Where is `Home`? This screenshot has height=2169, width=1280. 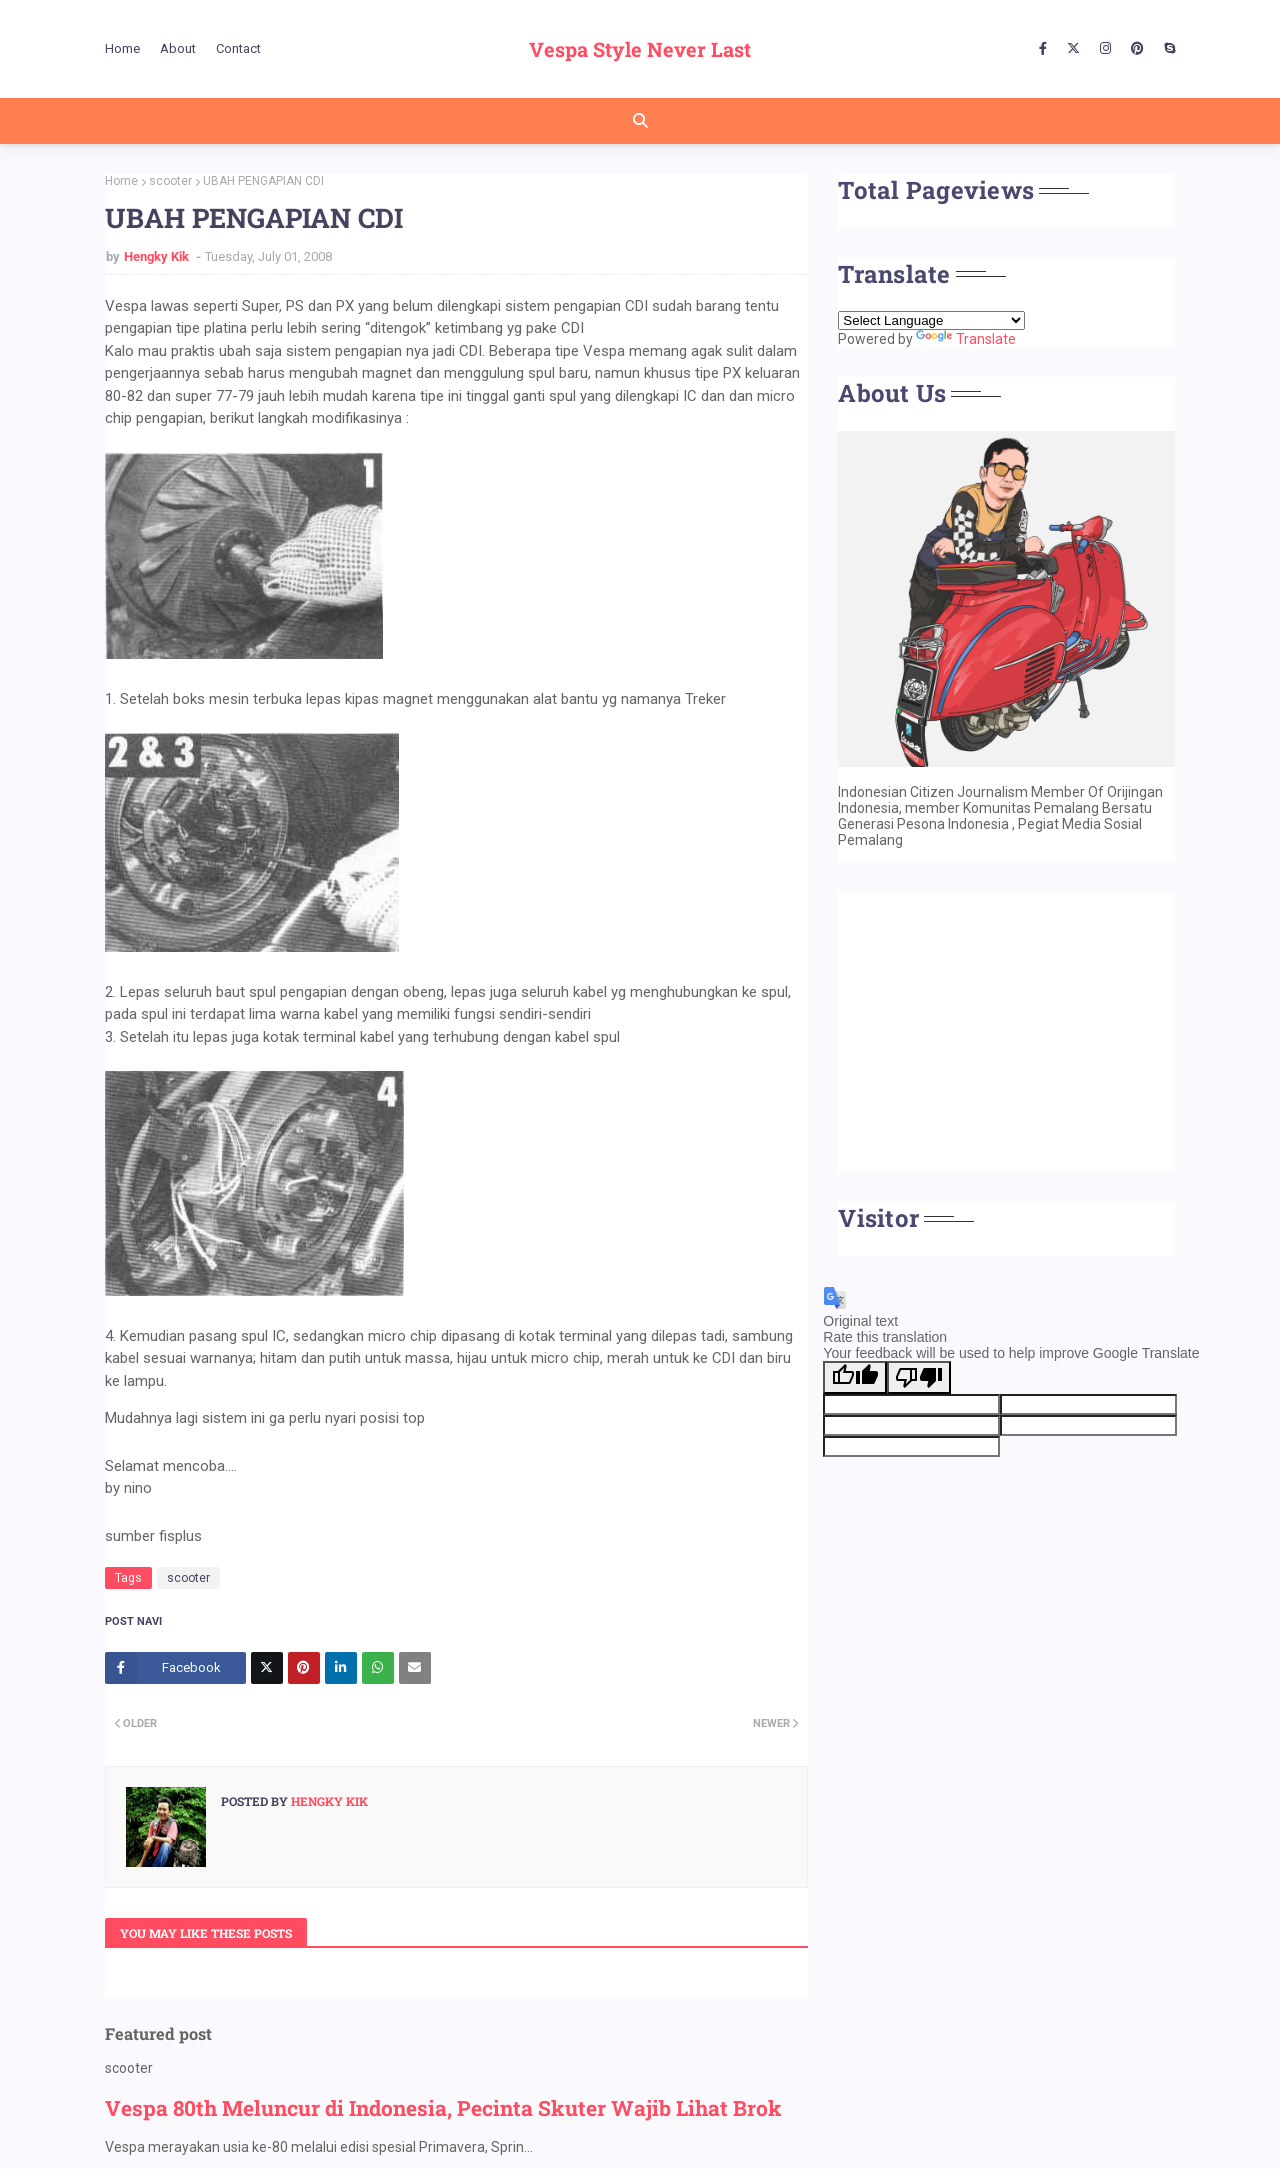 Home is located at coordinates (122, 48).